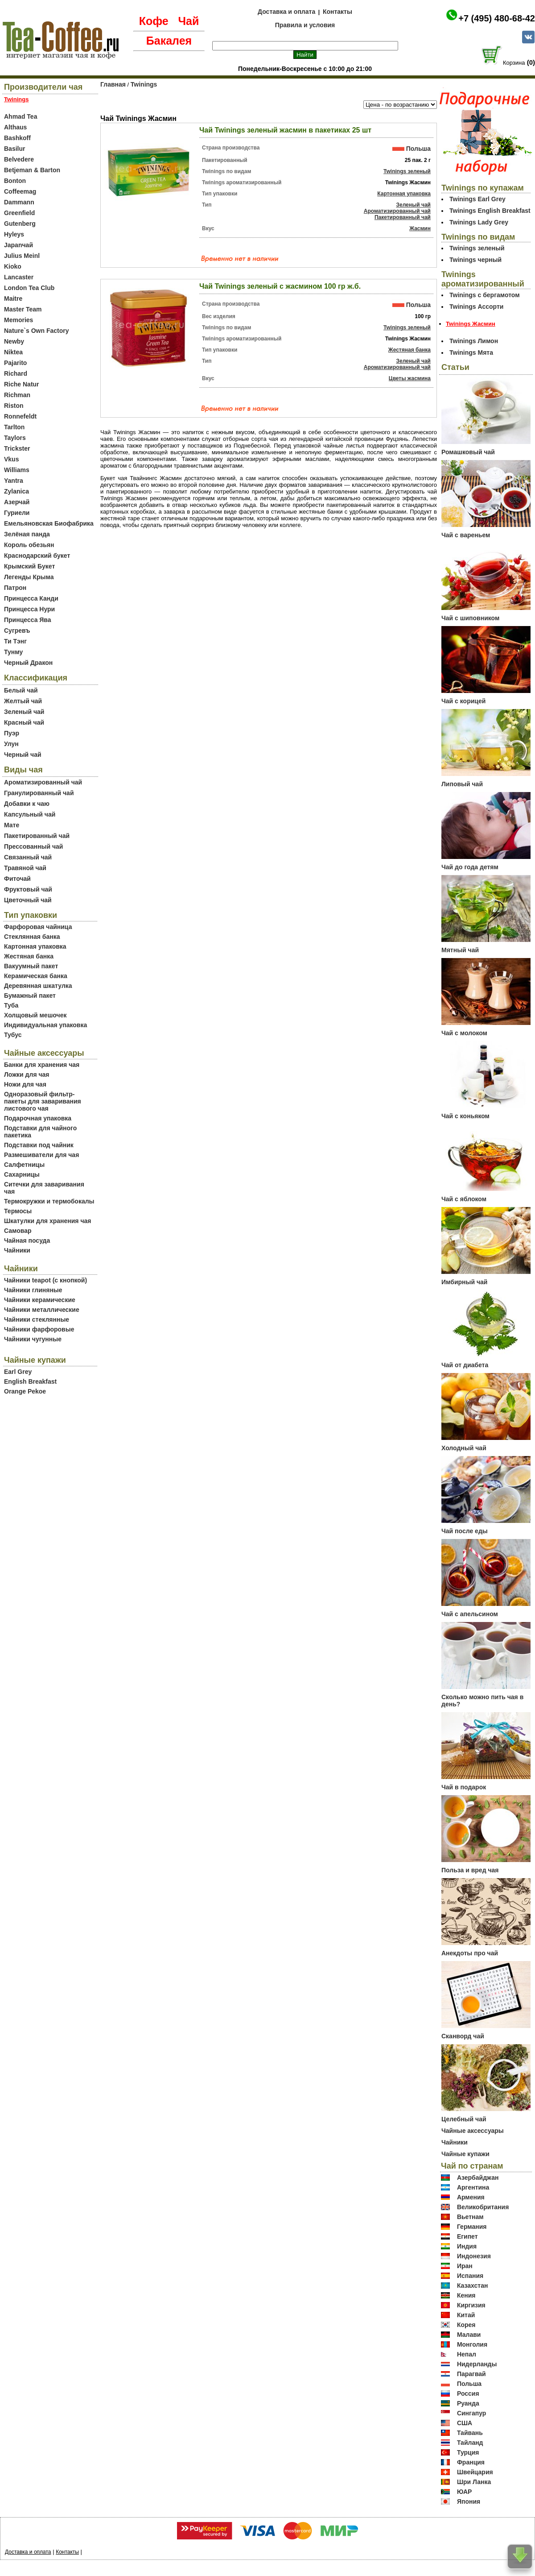  I want to click on Контакты, so click(337, 11).